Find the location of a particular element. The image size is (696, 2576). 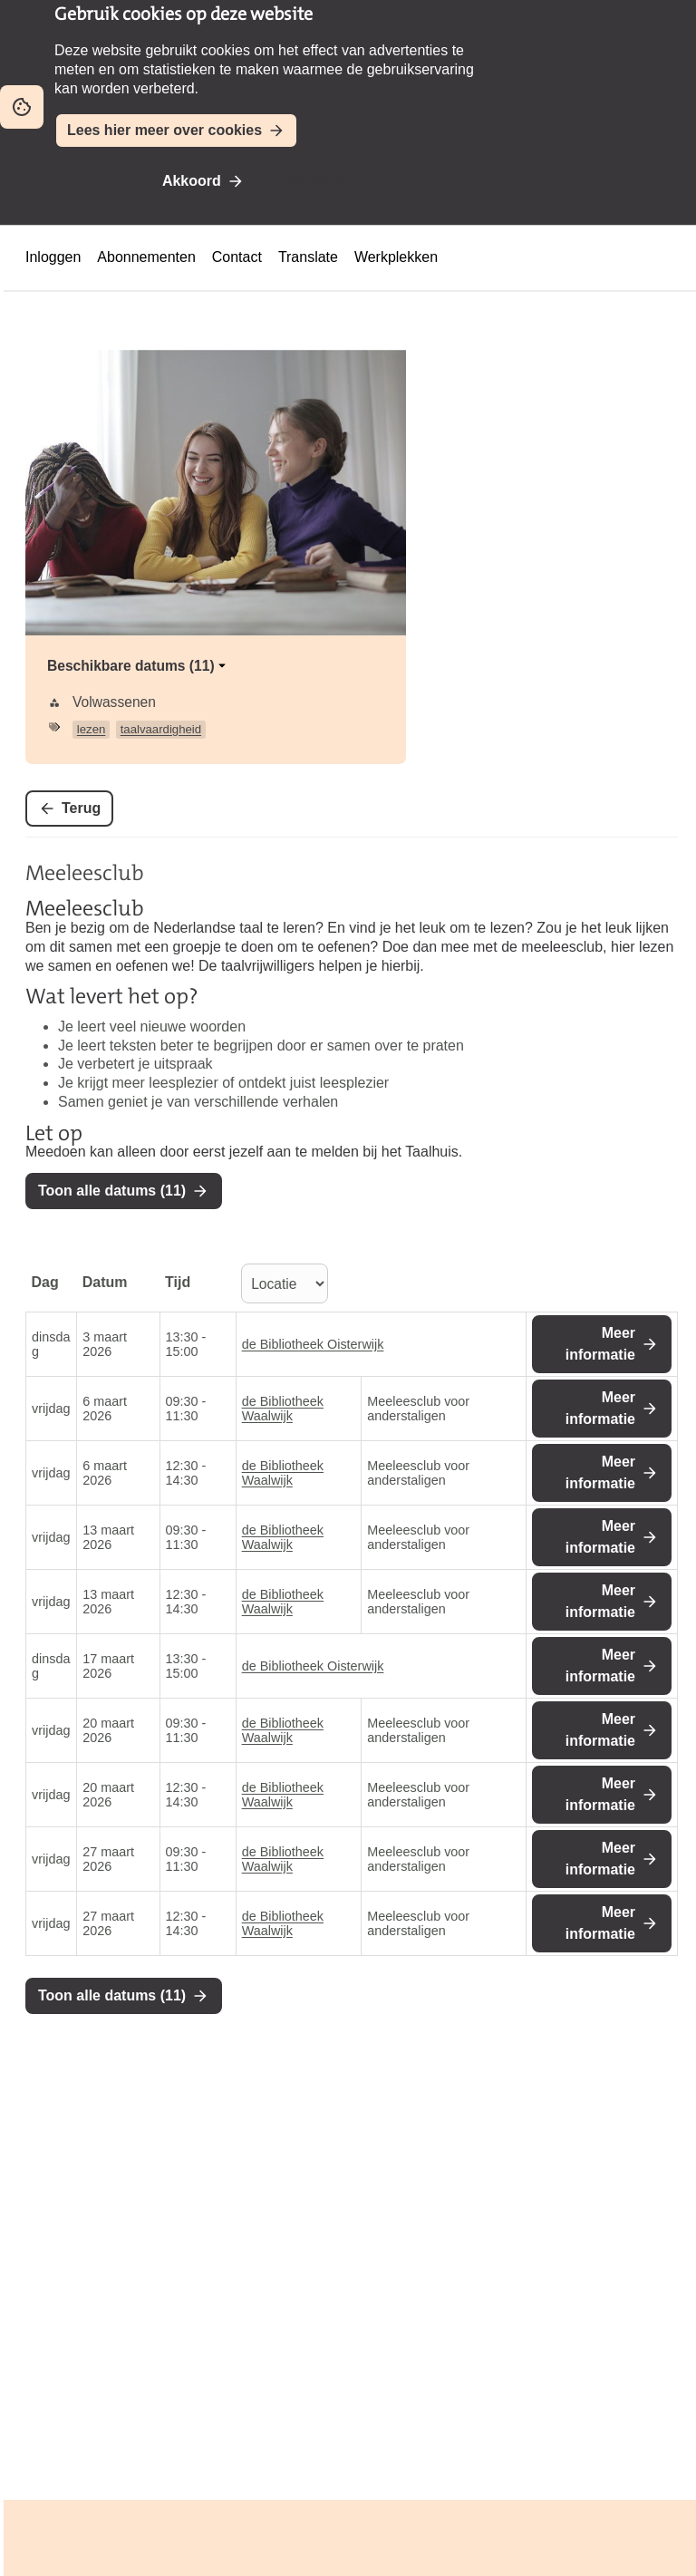

Lees hier meer over cookies is located at coordinates (164, 130).